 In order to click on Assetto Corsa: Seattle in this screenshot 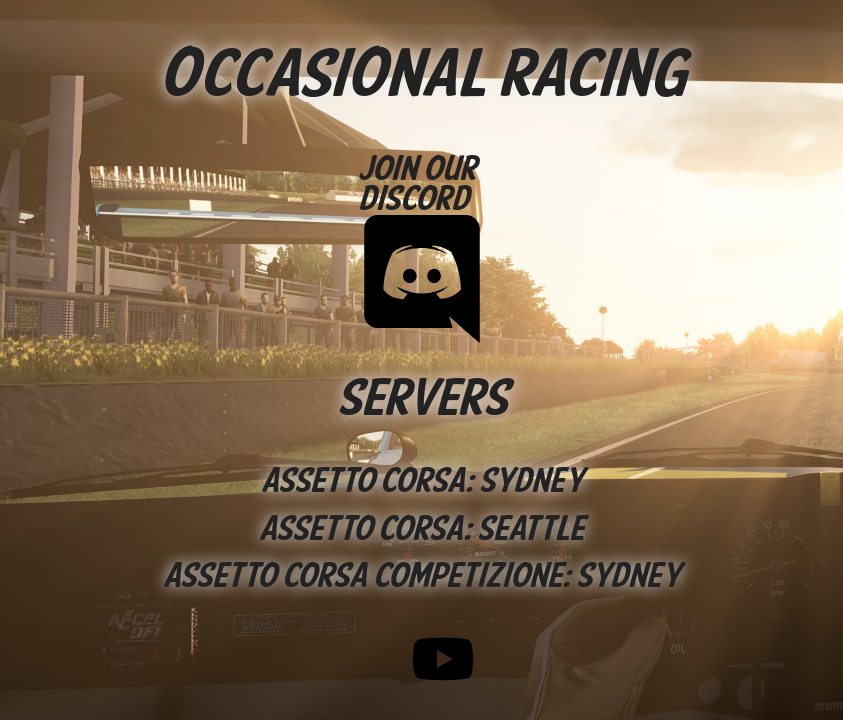, I will do `click(421, 530)`.